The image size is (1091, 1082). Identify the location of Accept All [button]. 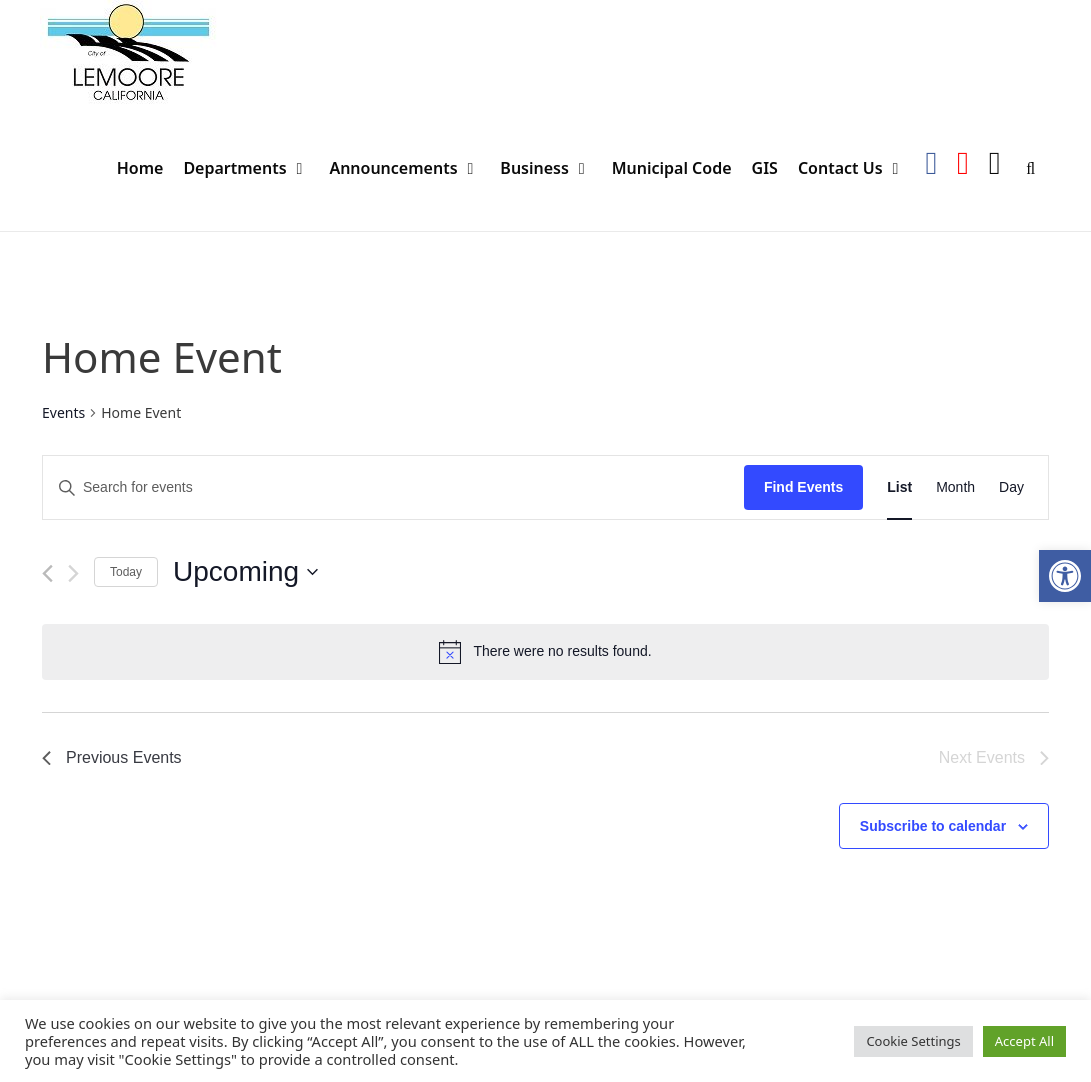
(1024, 1041).